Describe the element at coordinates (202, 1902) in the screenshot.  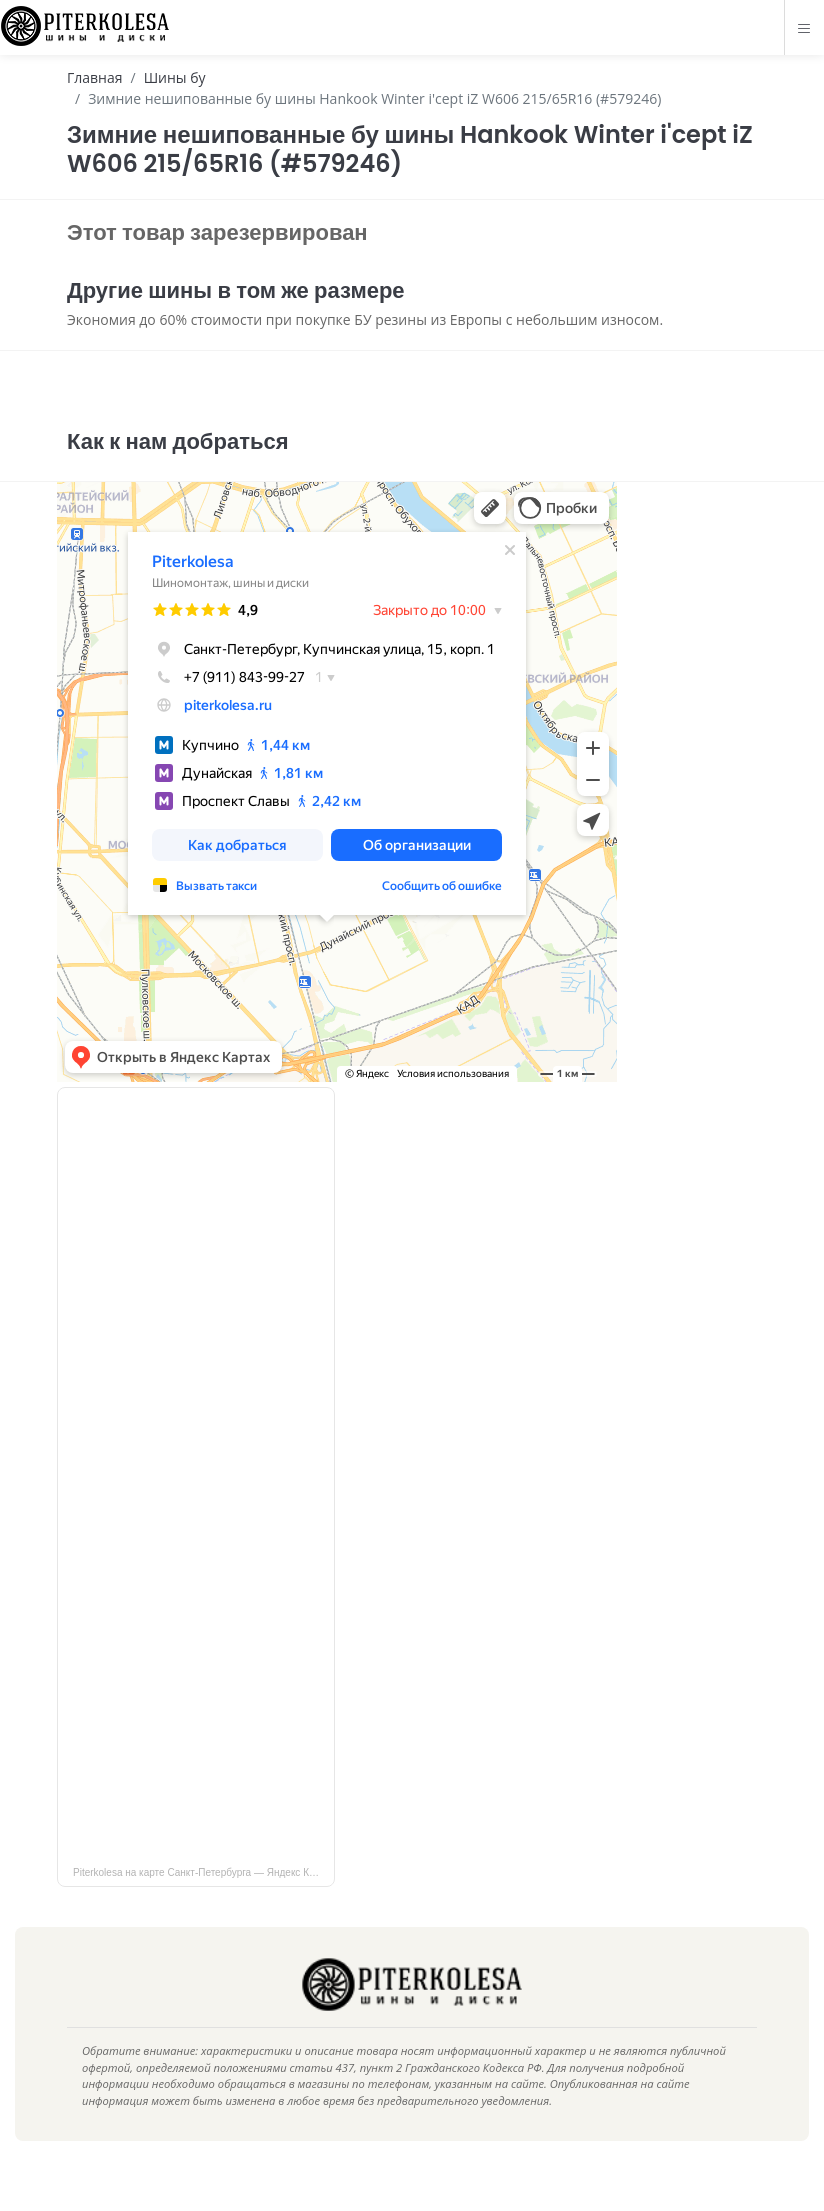
I see `Piterkolesa на карте Санкт‑Петербурга — Яндекс Карты` at that location.